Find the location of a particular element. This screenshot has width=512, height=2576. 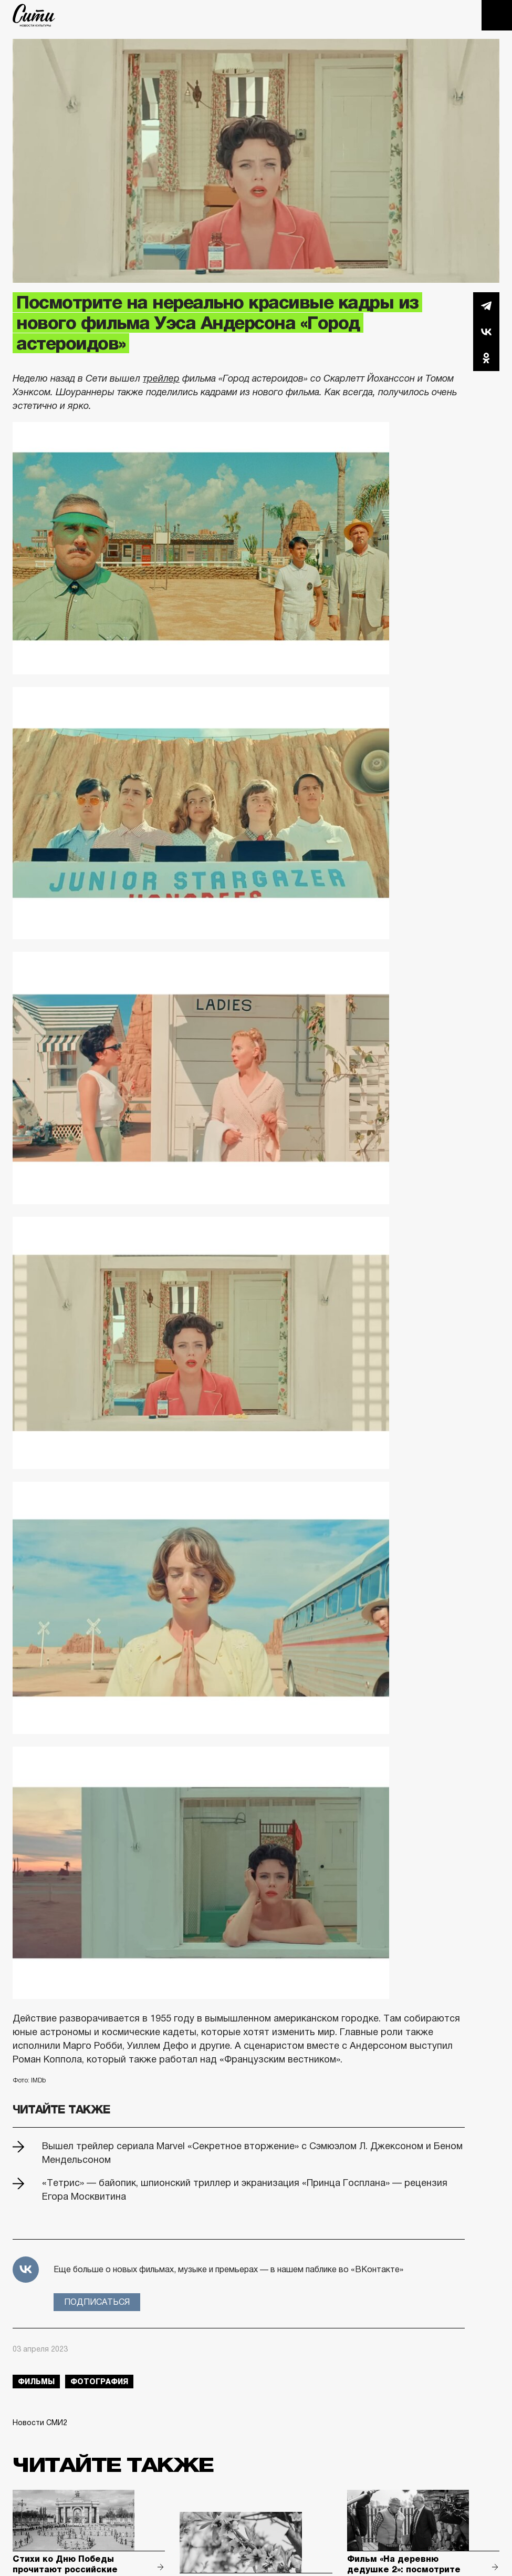

The City is located at coordinates (34, 15).